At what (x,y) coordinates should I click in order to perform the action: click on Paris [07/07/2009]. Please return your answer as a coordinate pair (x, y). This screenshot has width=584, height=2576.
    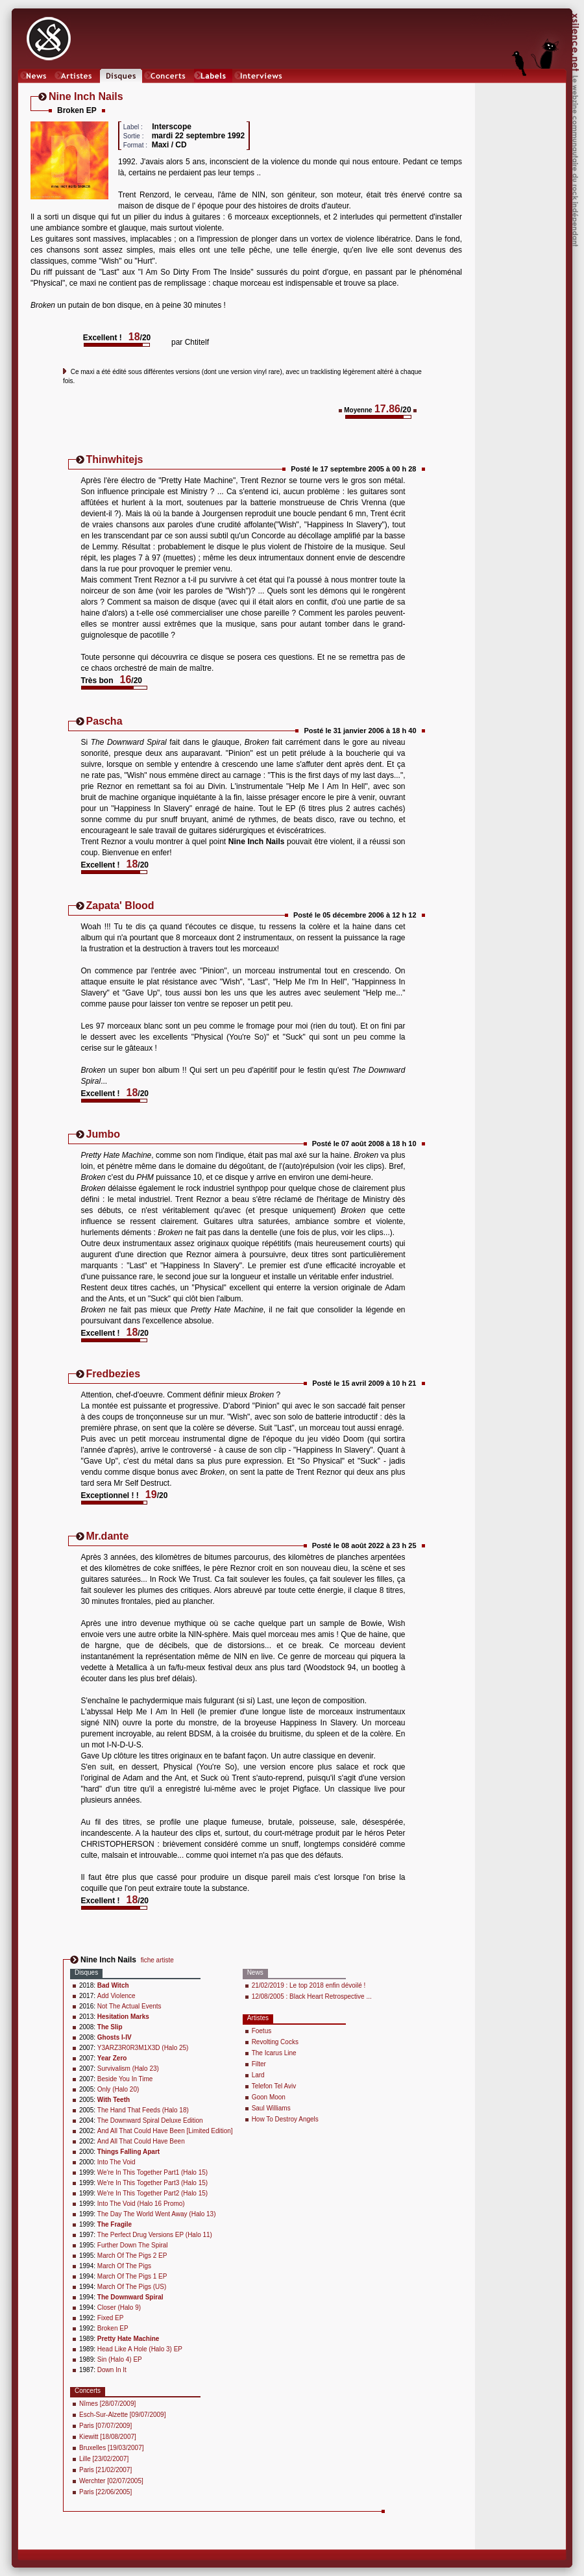
    Looking at the image, I should click on (105, 2425).